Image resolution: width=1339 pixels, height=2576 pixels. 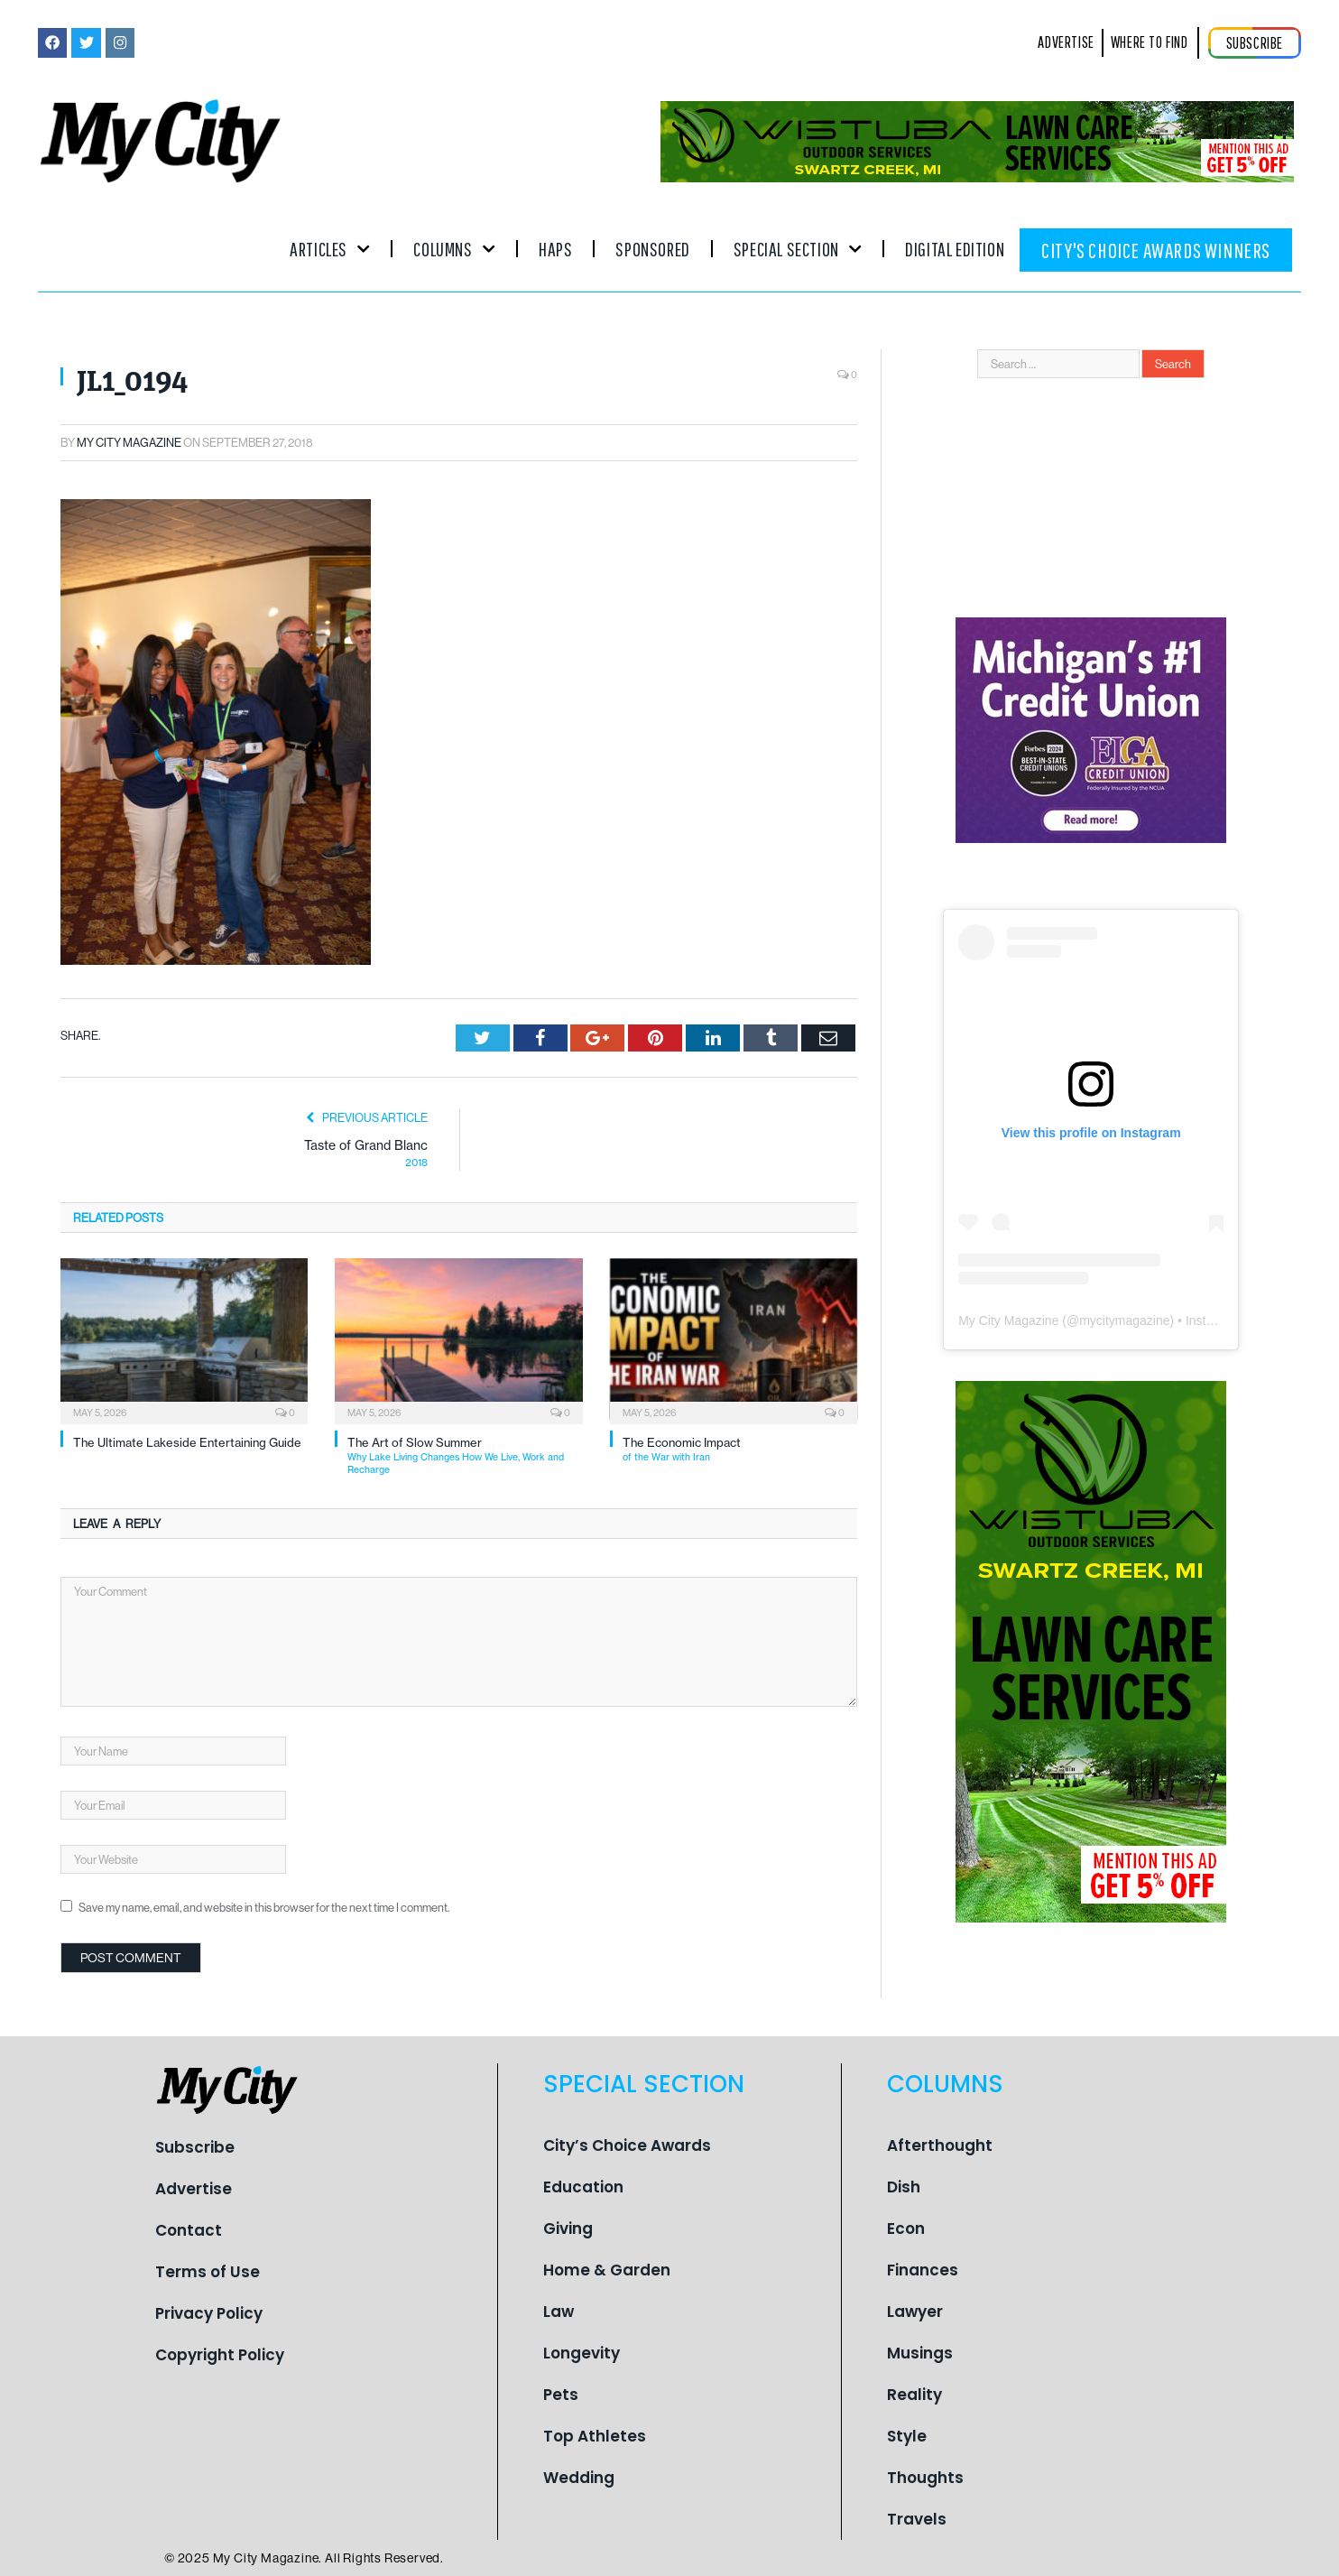 I want to click on Articles, so click(x=330, y=248).